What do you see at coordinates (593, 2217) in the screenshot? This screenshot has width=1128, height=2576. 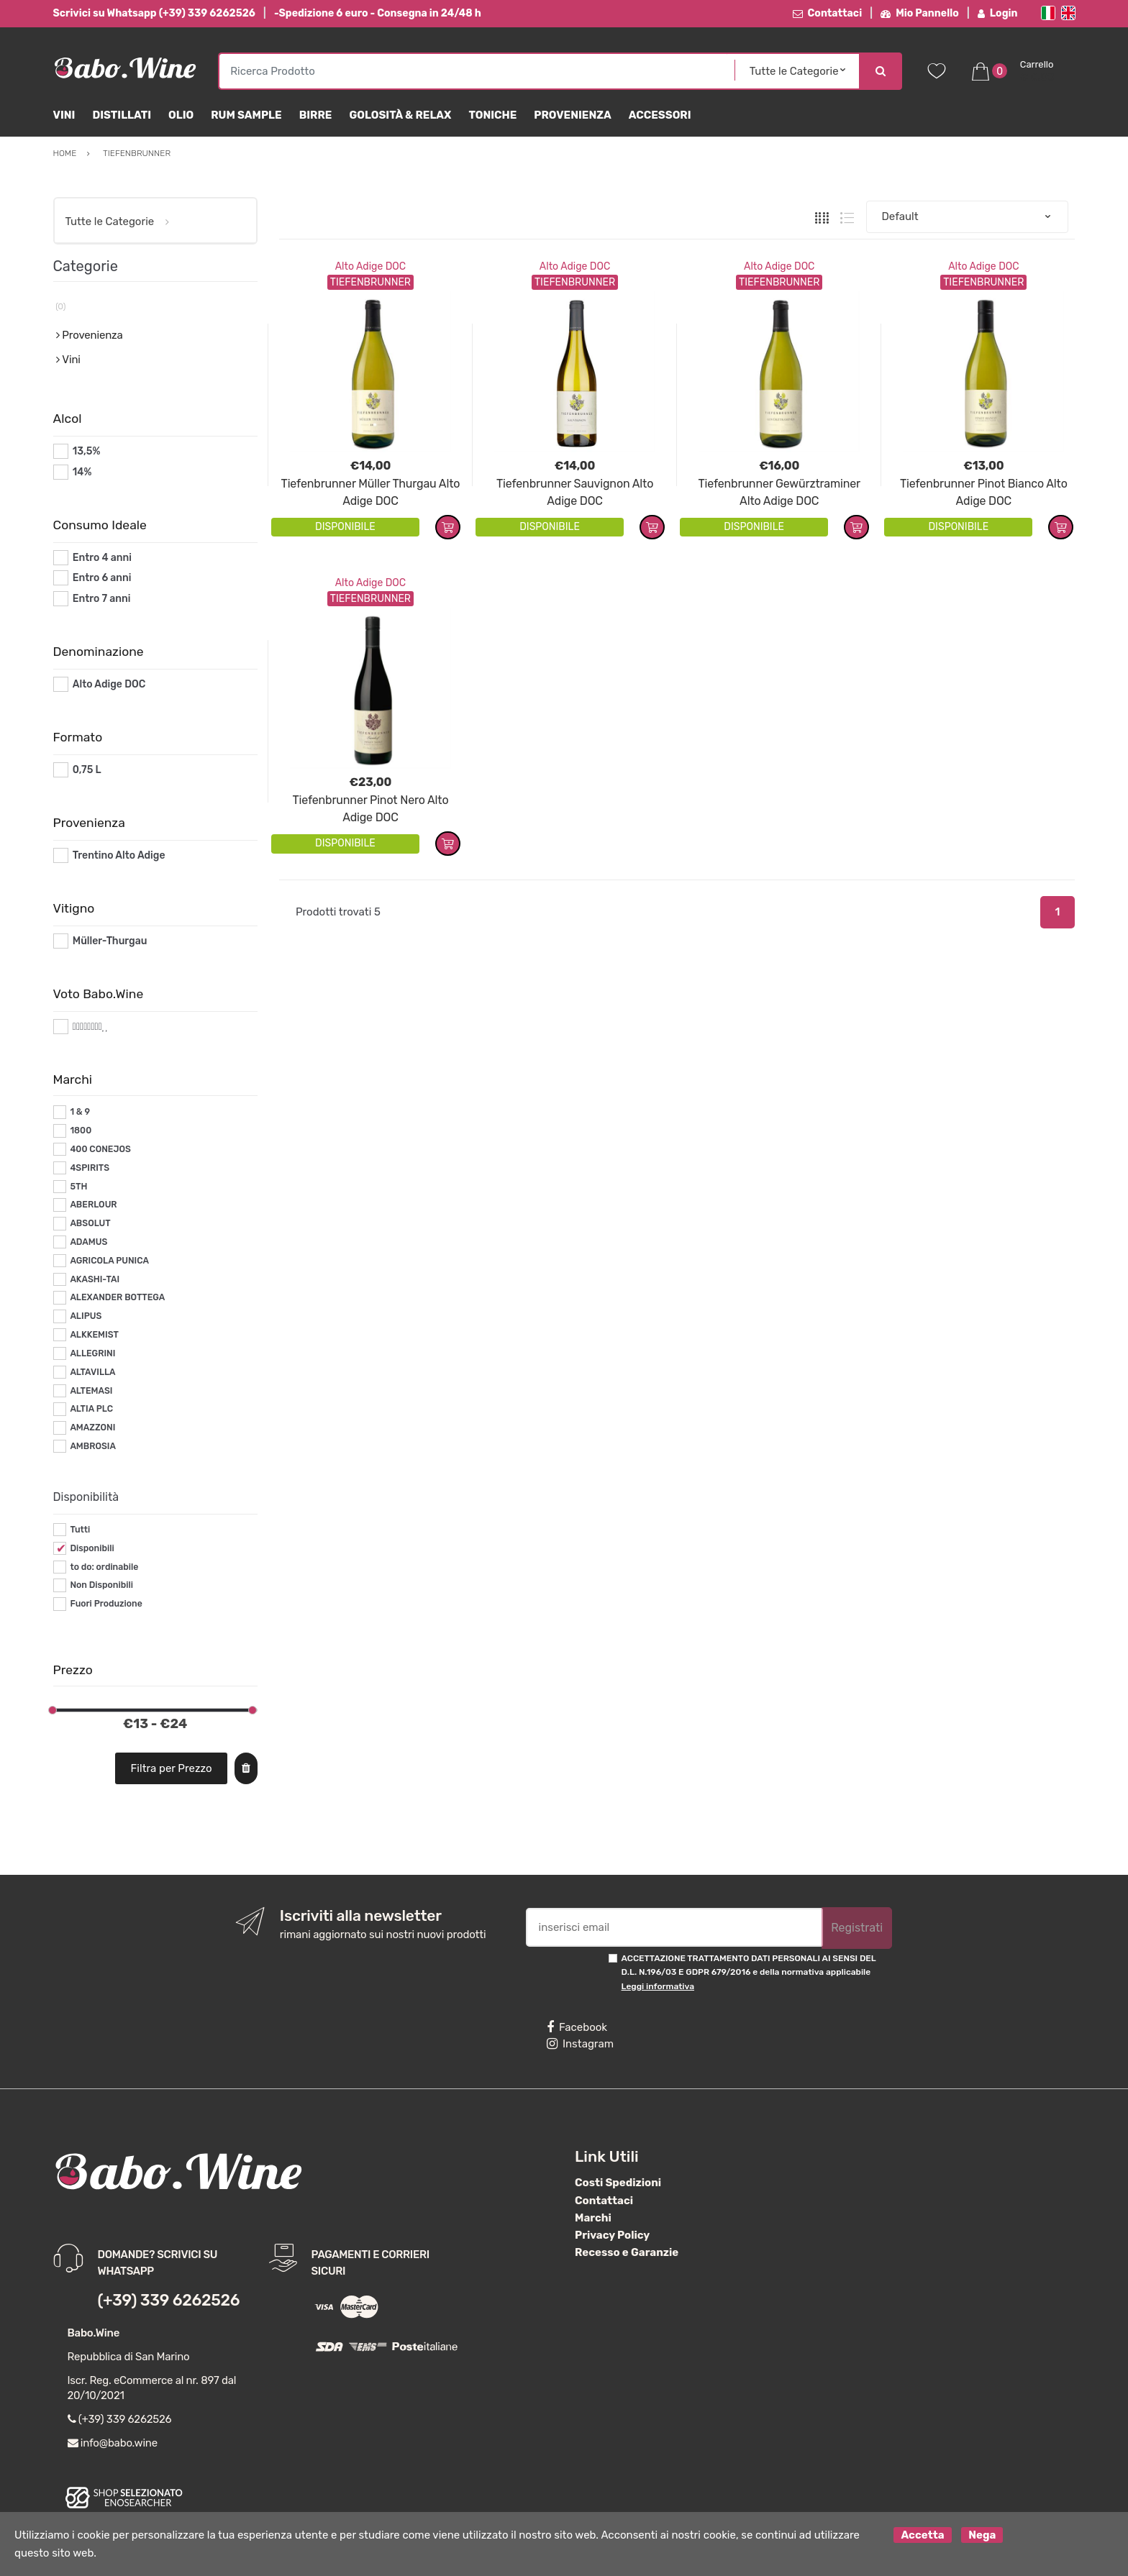 I see `Marchi` at bounding box center [593, 2217].